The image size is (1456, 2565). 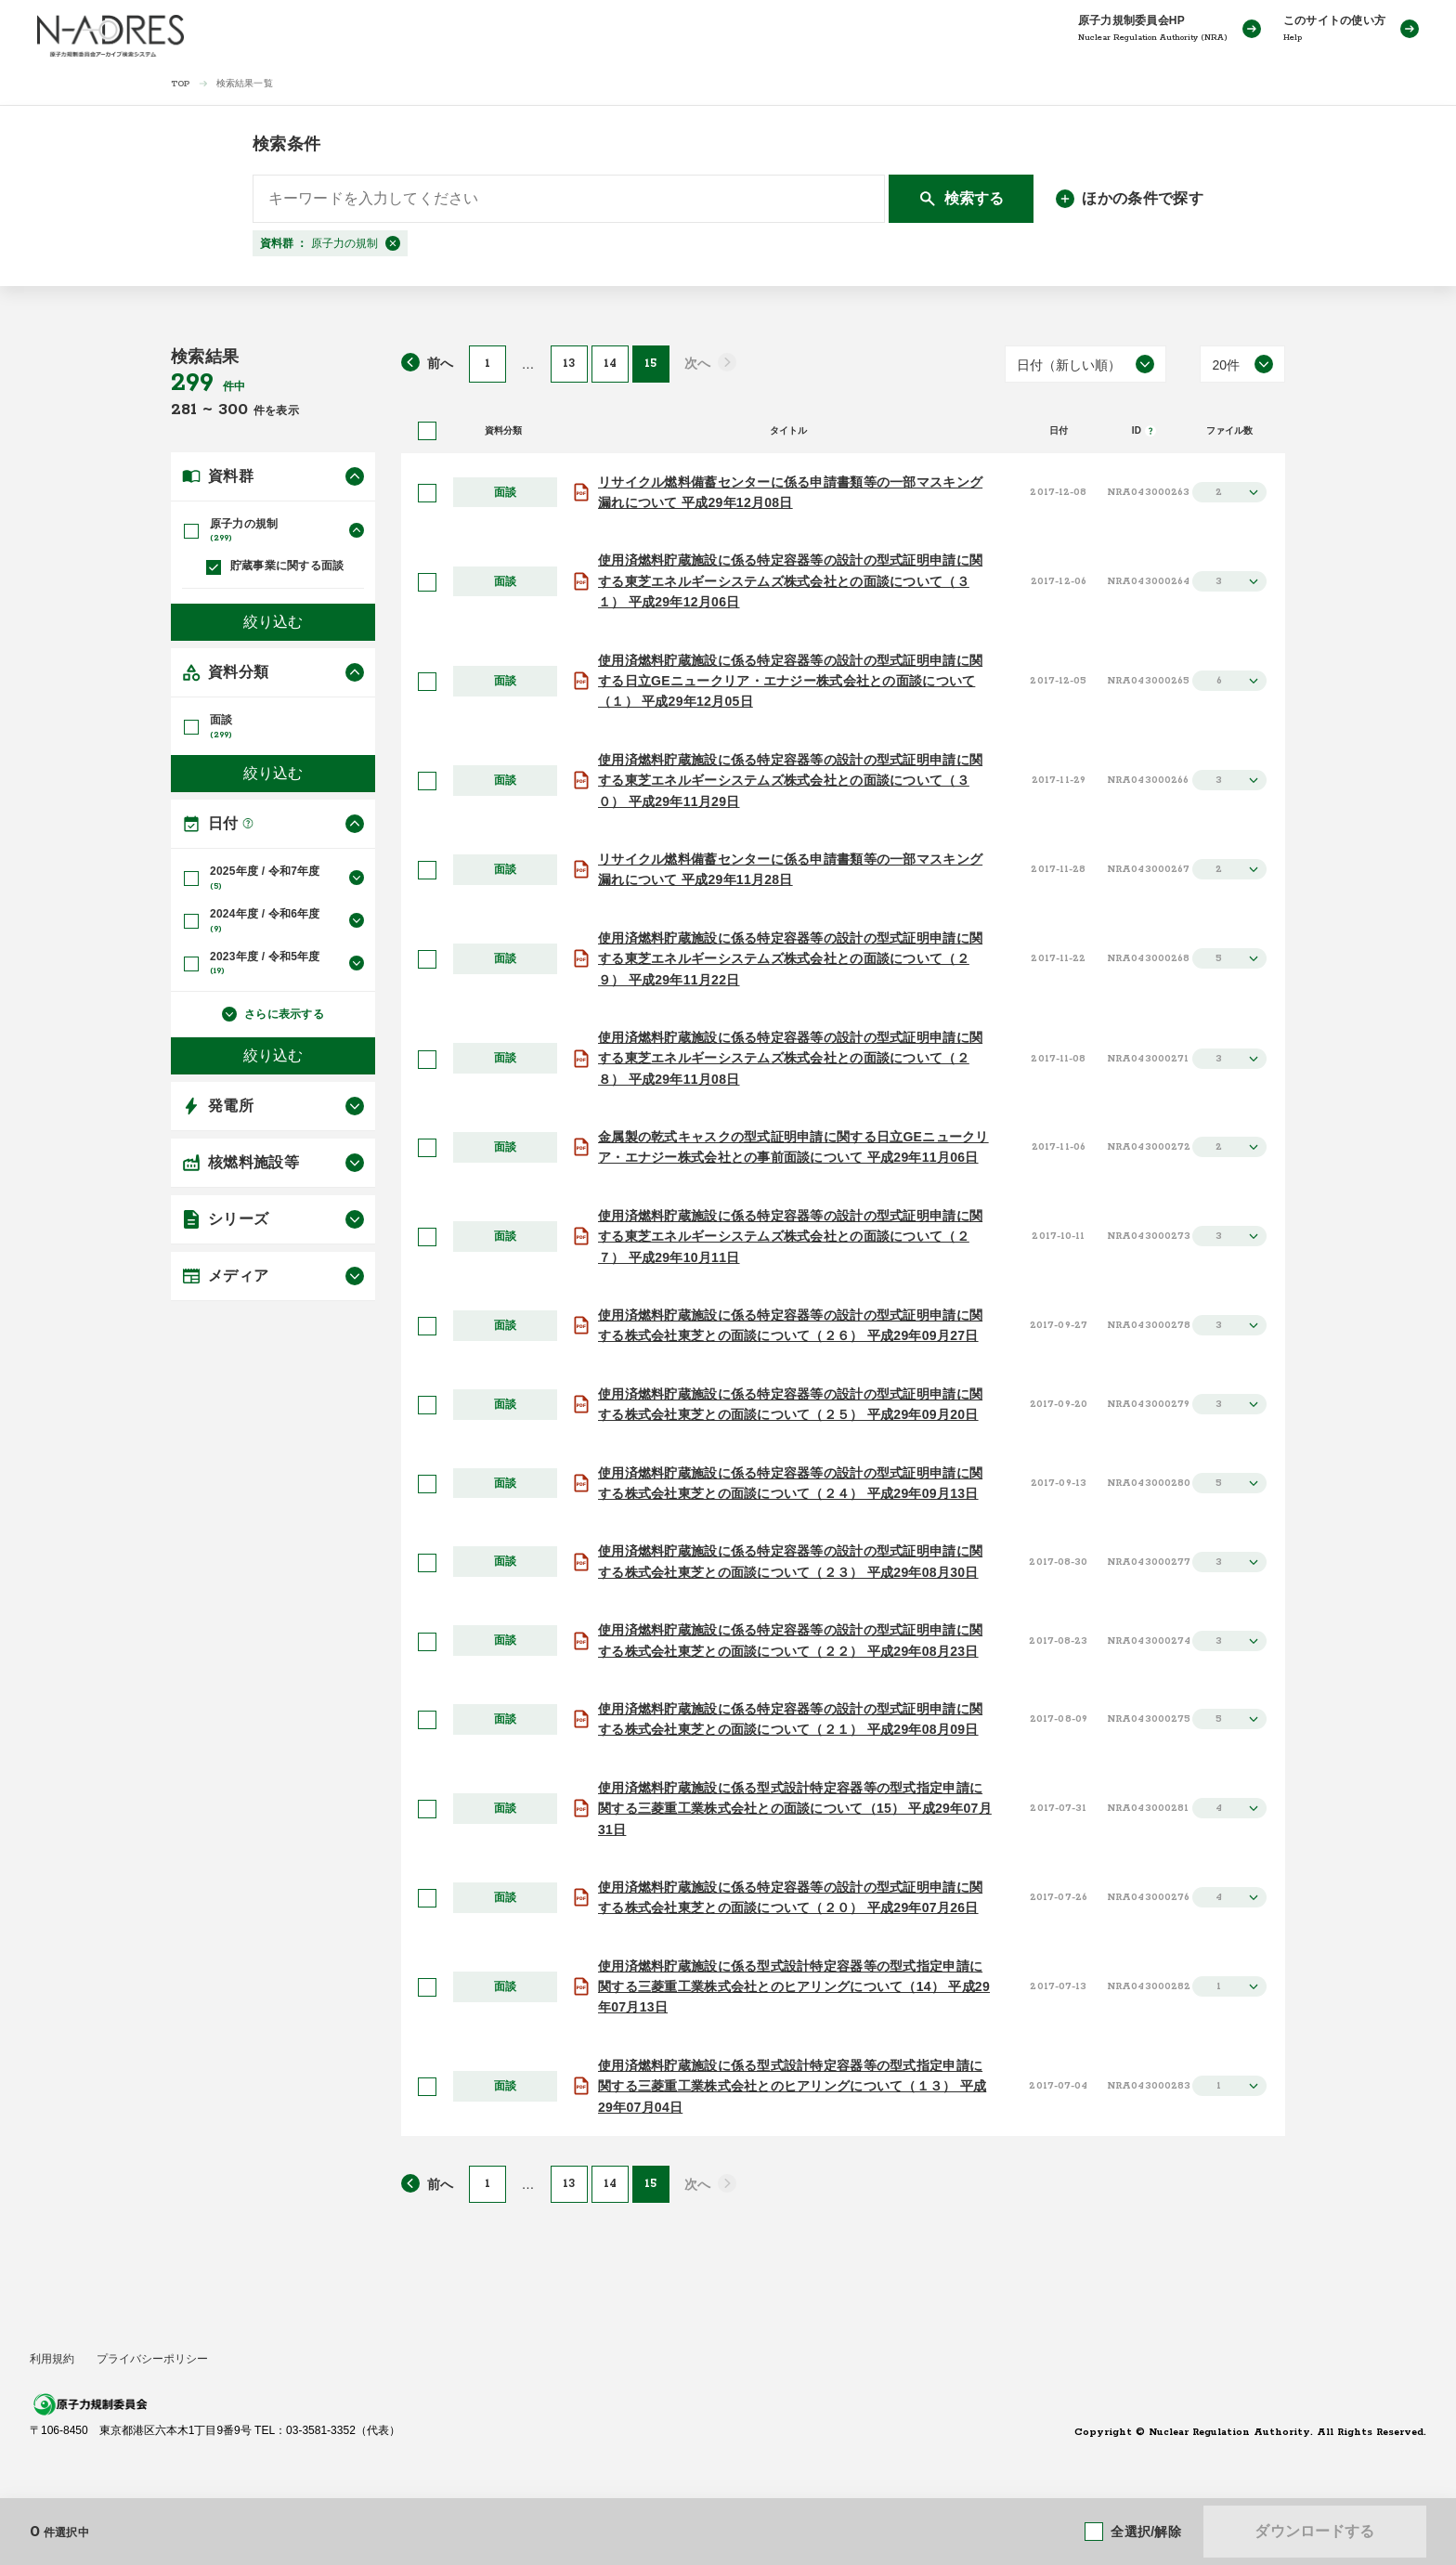 What do you see at coordinates (186, 409) in the screenshot?
I see `281` at bounding box center [186, 409].